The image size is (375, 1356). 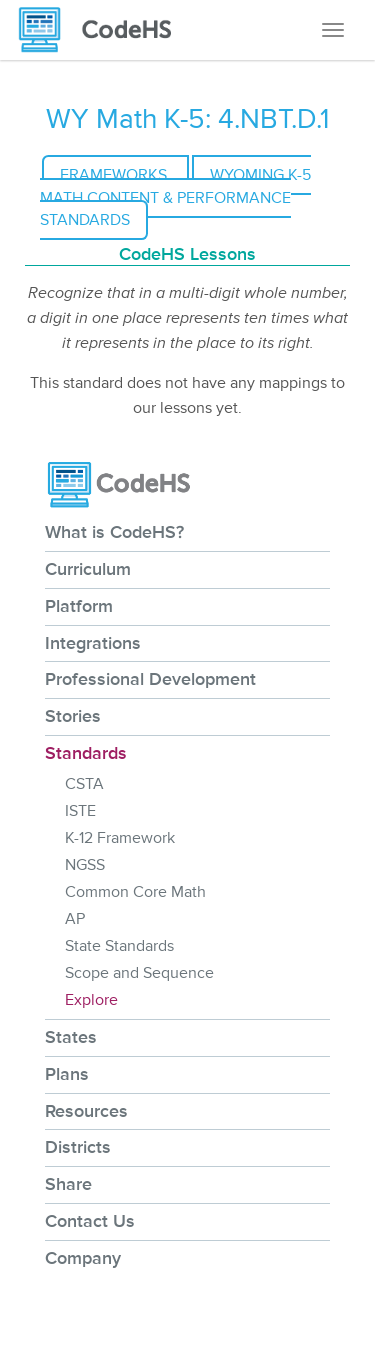 What do you see at coordinates (119, 946) in the screenshot?
I see `State Standards` at bounding box center [119, 946].